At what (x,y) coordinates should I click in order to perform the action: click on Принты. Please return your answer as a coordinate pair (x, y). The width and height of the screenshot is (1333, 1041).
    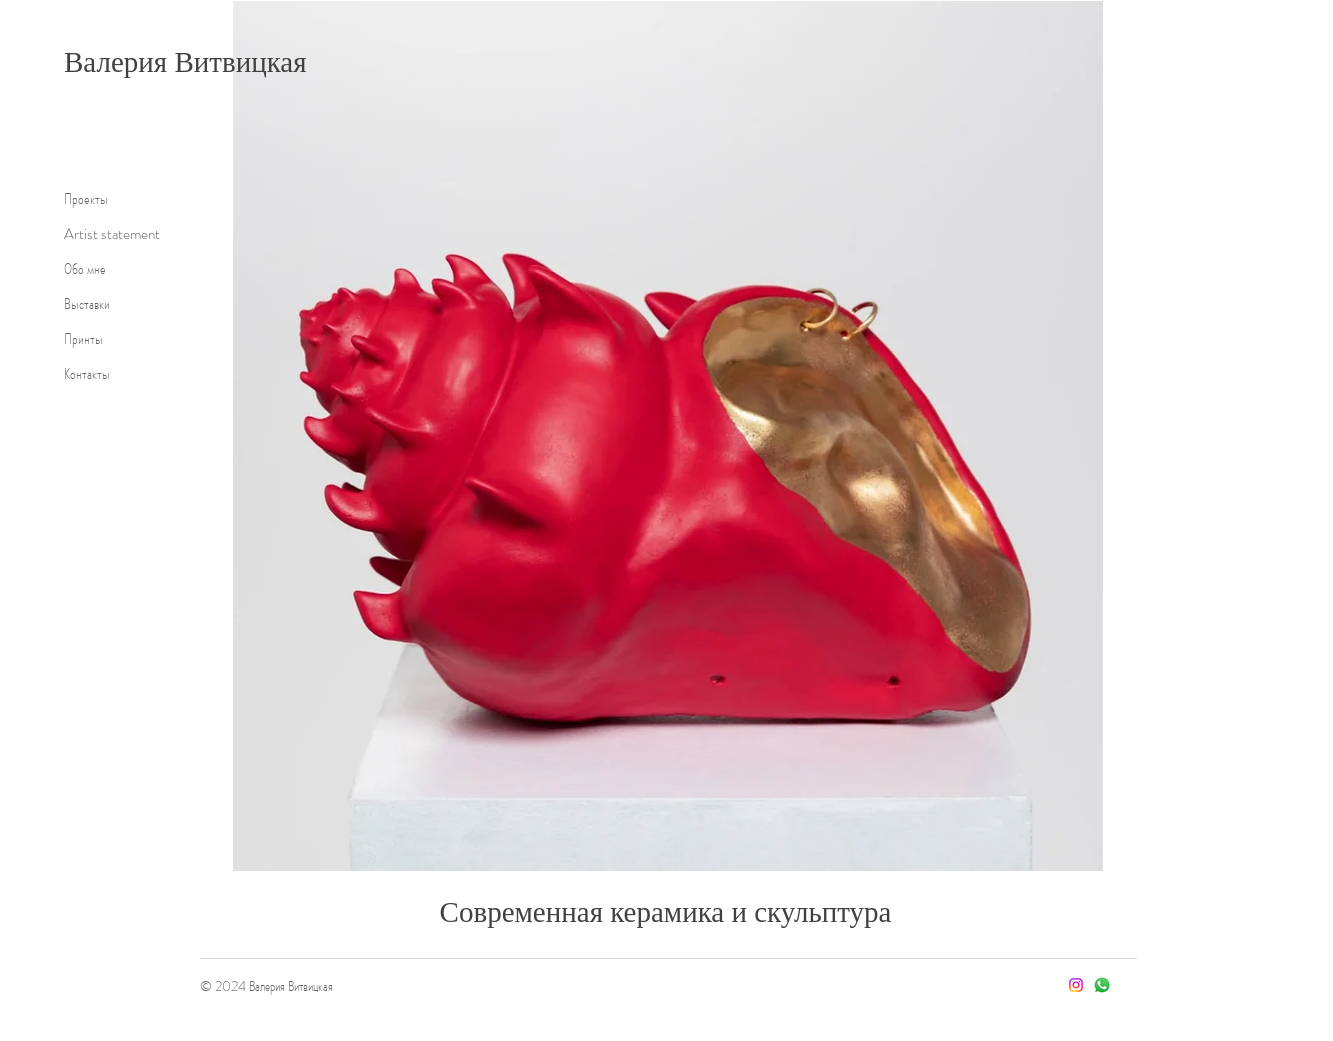
    Looking at the image, I should click on (83, 339).